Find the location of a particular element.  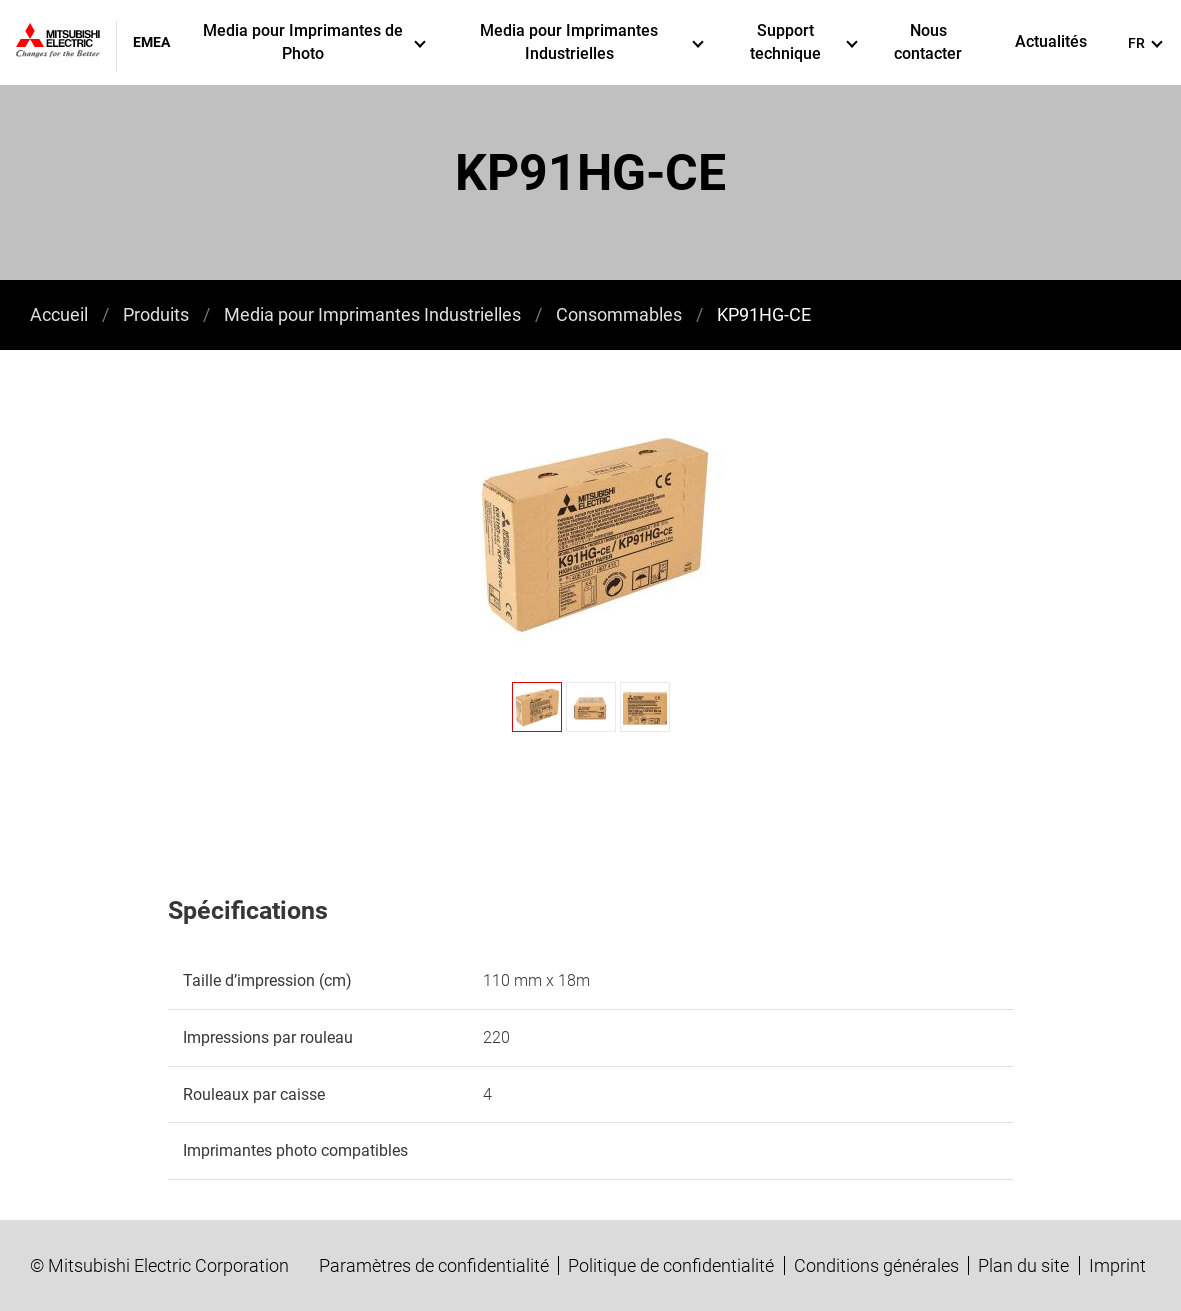

Paramètres de confidentialité is located at coordinates (434, 1265).